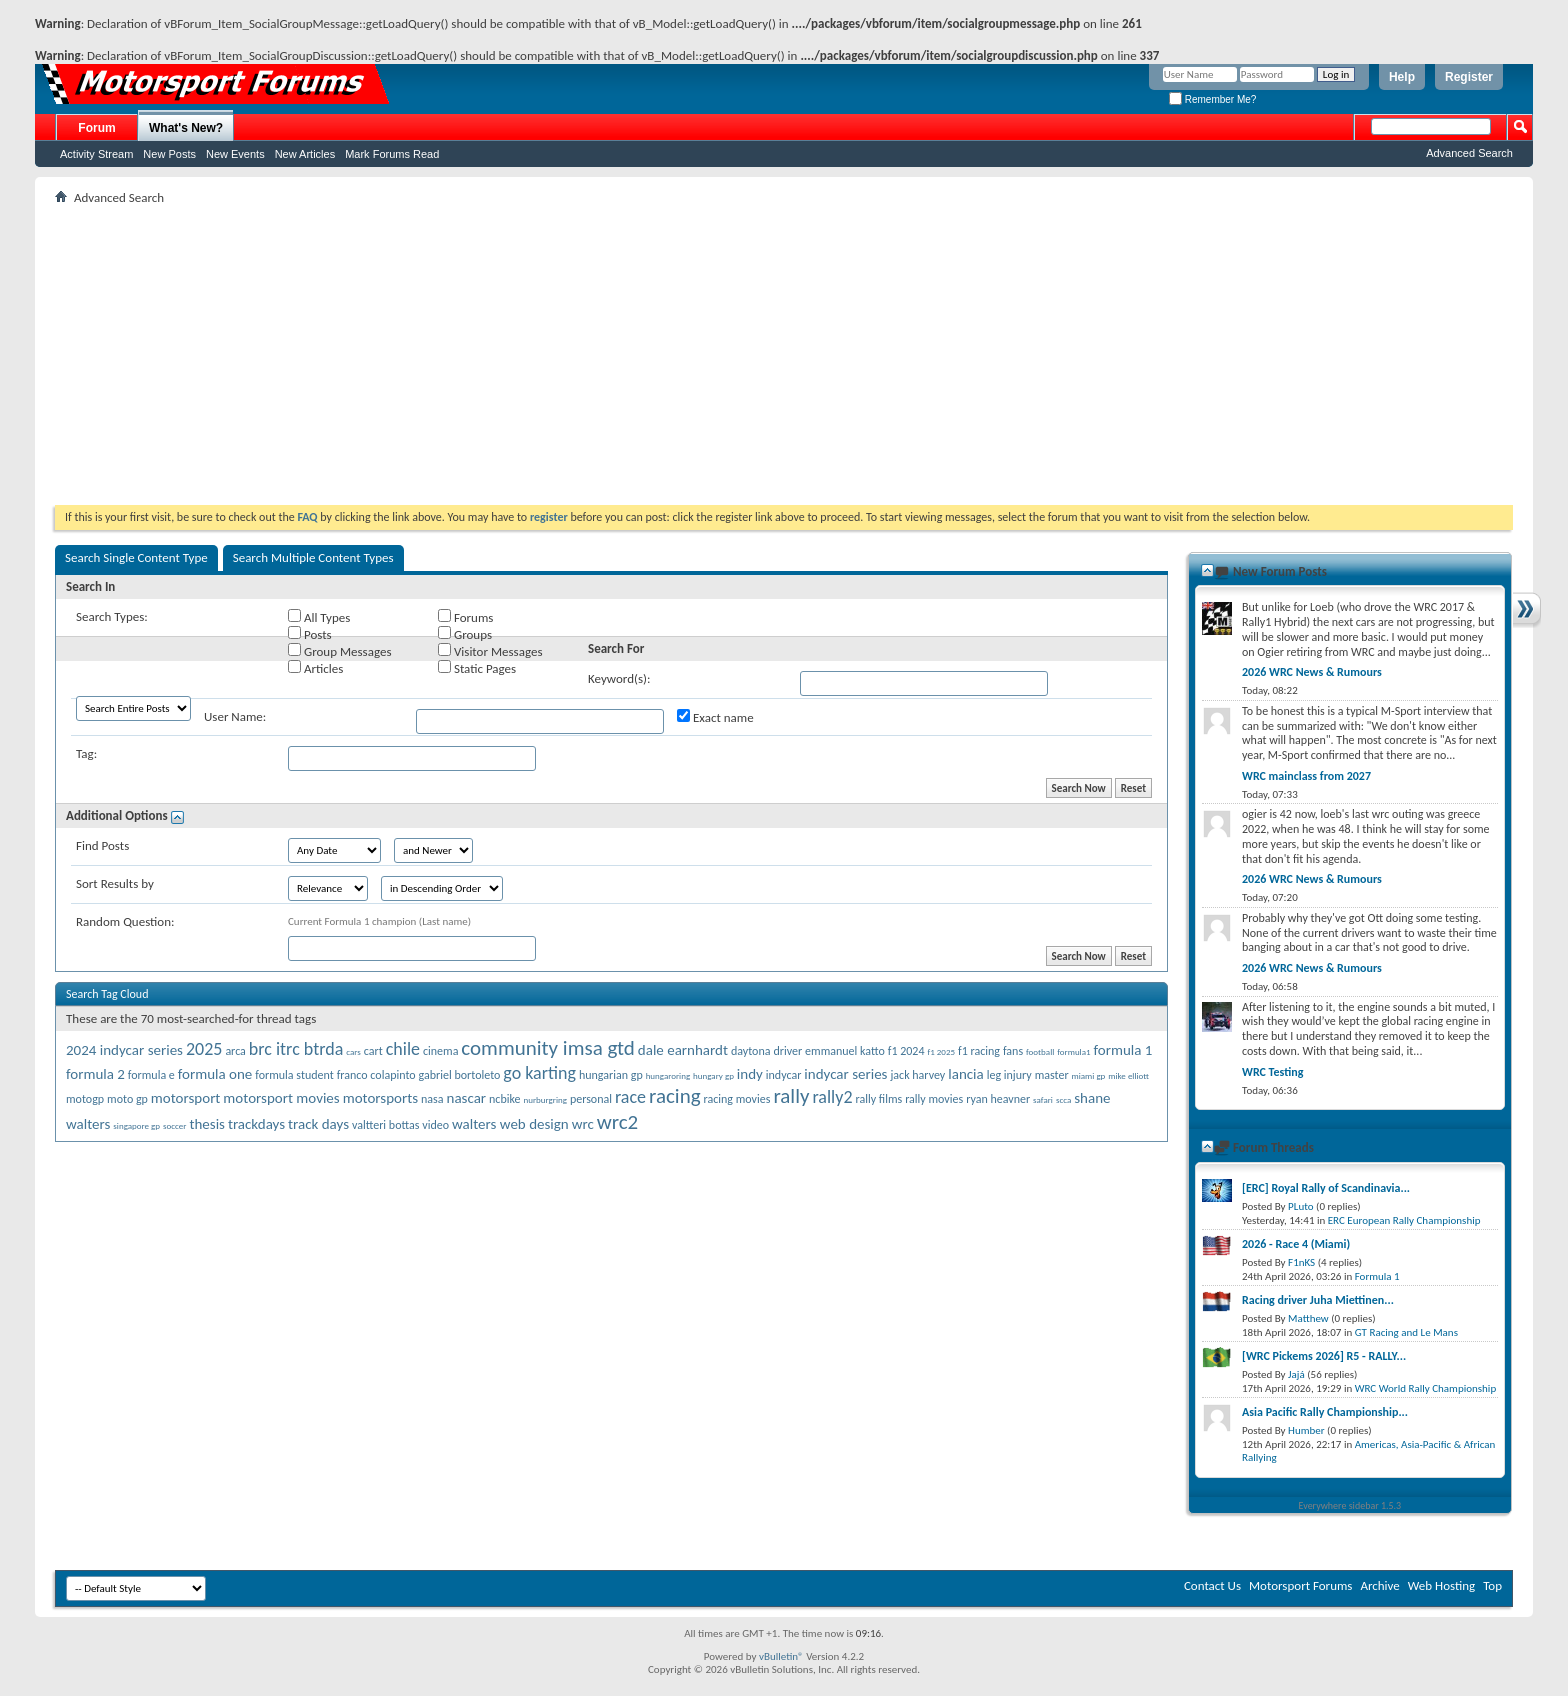 The height and width of the screenshot is (1696, 1568). Describe the element at coordinates (460, 1075) in the screenshot. I see `gabriel bortoleto` at that location.